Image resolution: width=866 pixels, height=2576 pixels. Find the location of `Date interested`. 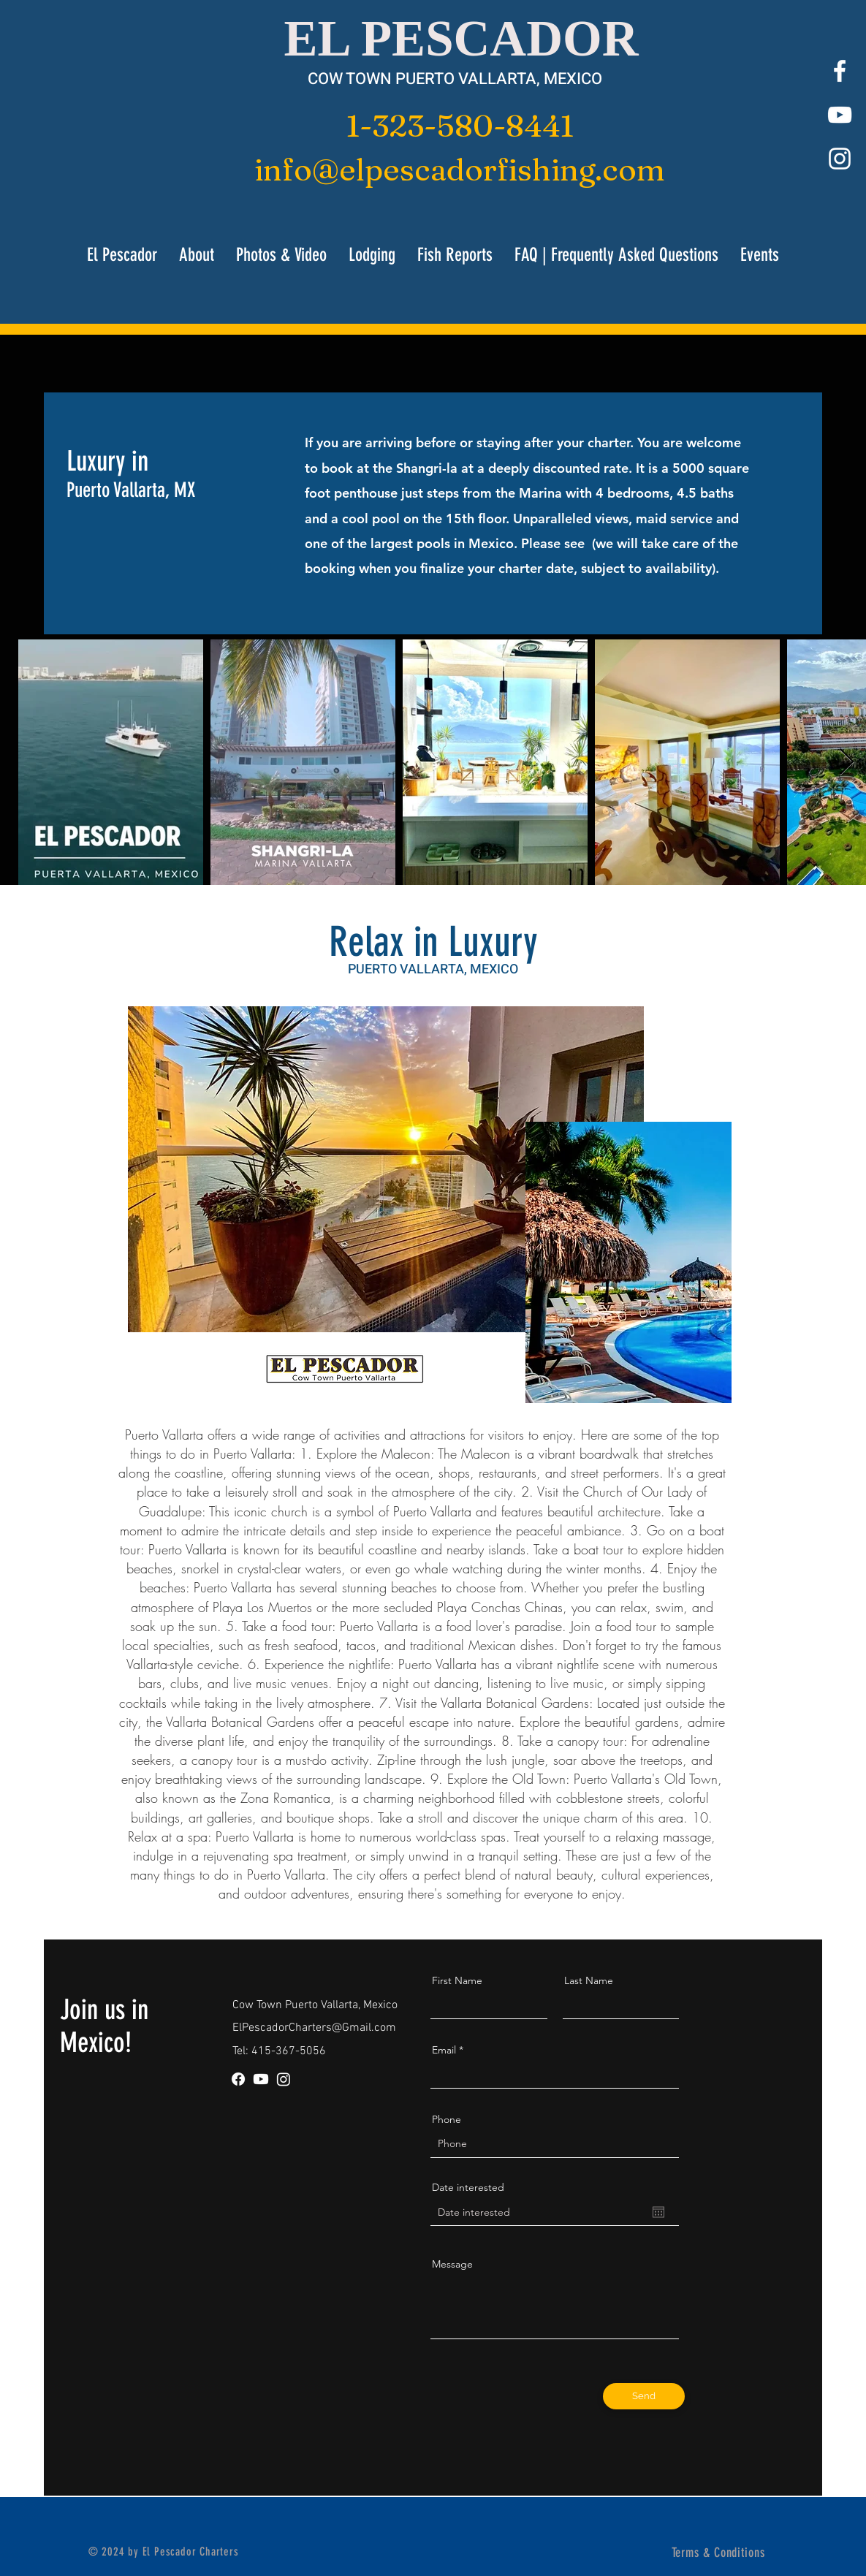

Date interested is located at coordinates (468, 2187).